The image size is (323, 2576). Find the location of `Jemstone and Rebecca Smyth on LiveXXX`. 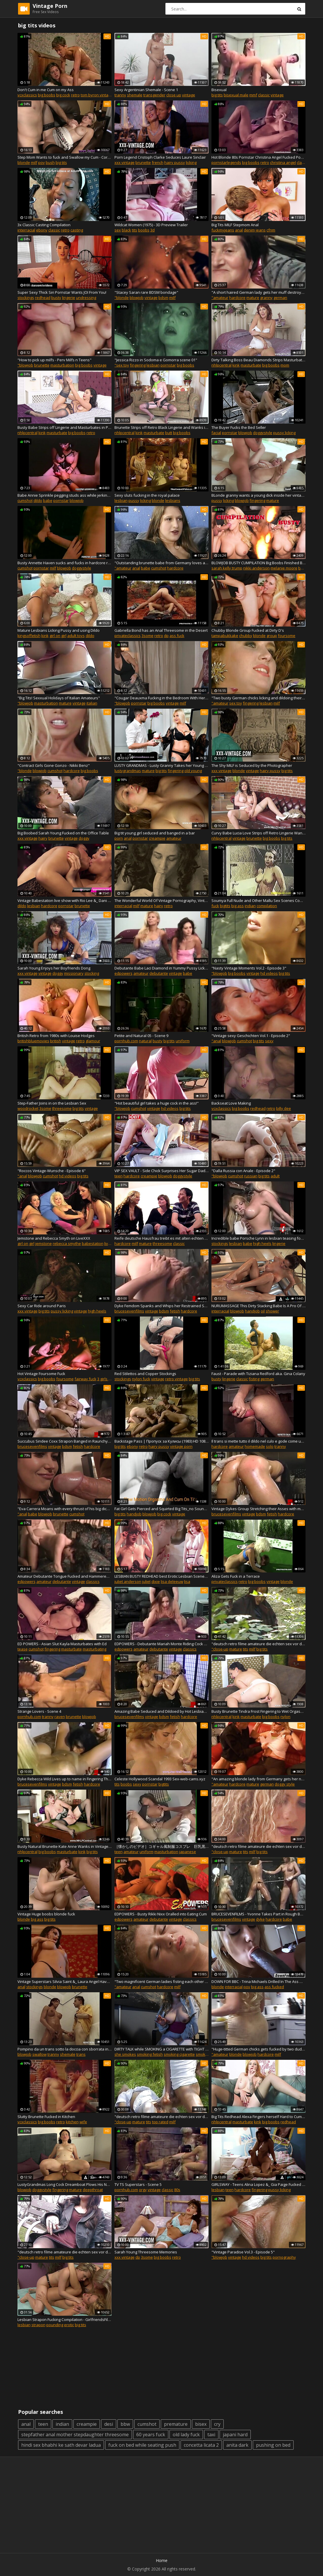

Jemstone and Rebecca Smyth on LiveXXX is located at coordinates (53, 1238).